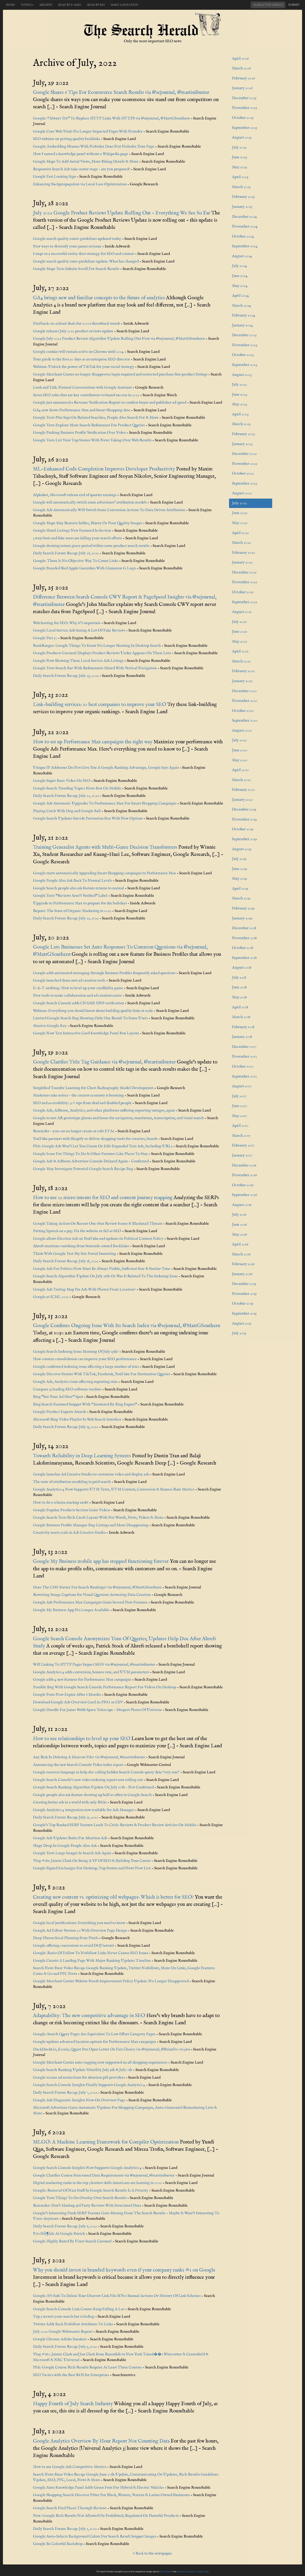 The width and height of the screenshot is (305, 2576). What do you see at coordinates (65, 1261) in the screenshot?
I see `Daily Search Forum Recap: July 18, 2022` at bounding box center [65, 1261].